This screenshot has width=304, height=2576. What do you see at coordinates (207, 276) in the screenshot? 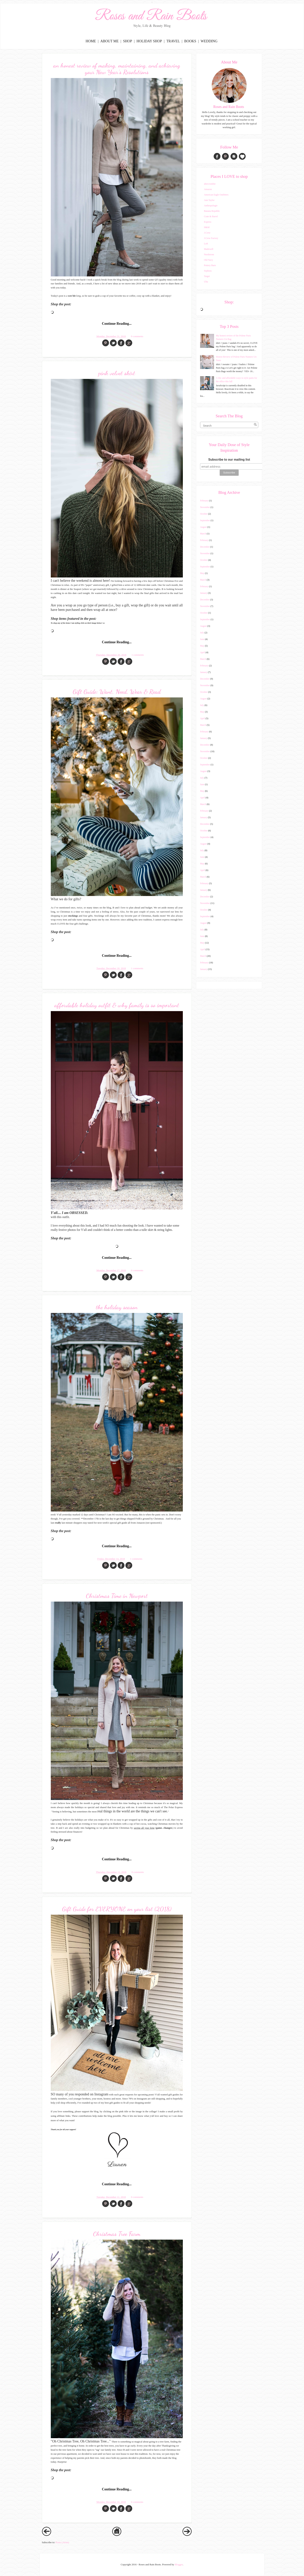
I see `Target` at bounding box center [207, 276].